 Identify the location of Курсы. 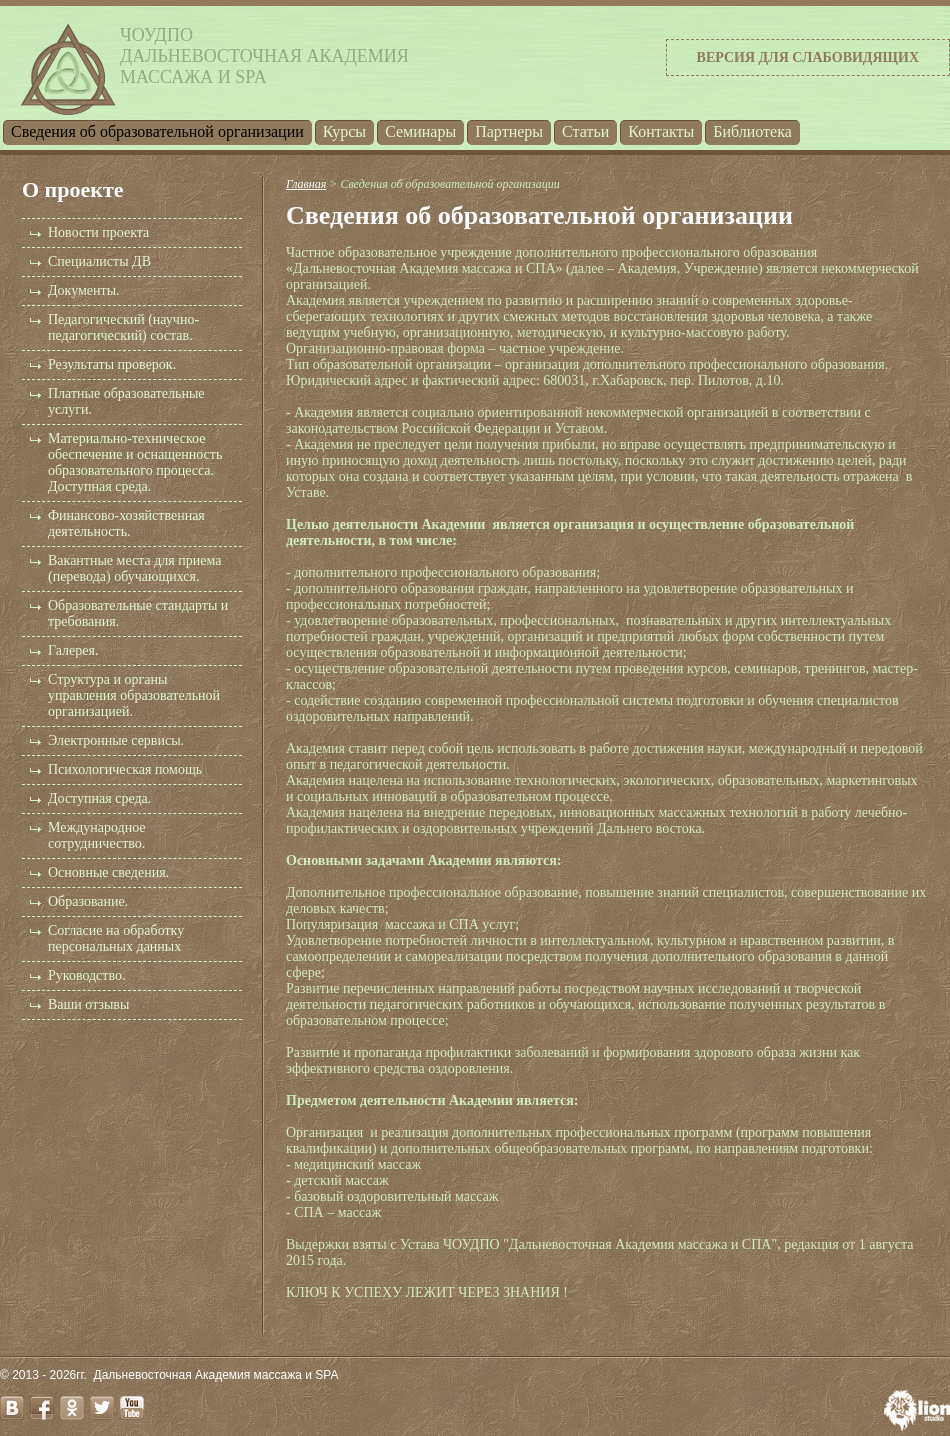
(344, 131).